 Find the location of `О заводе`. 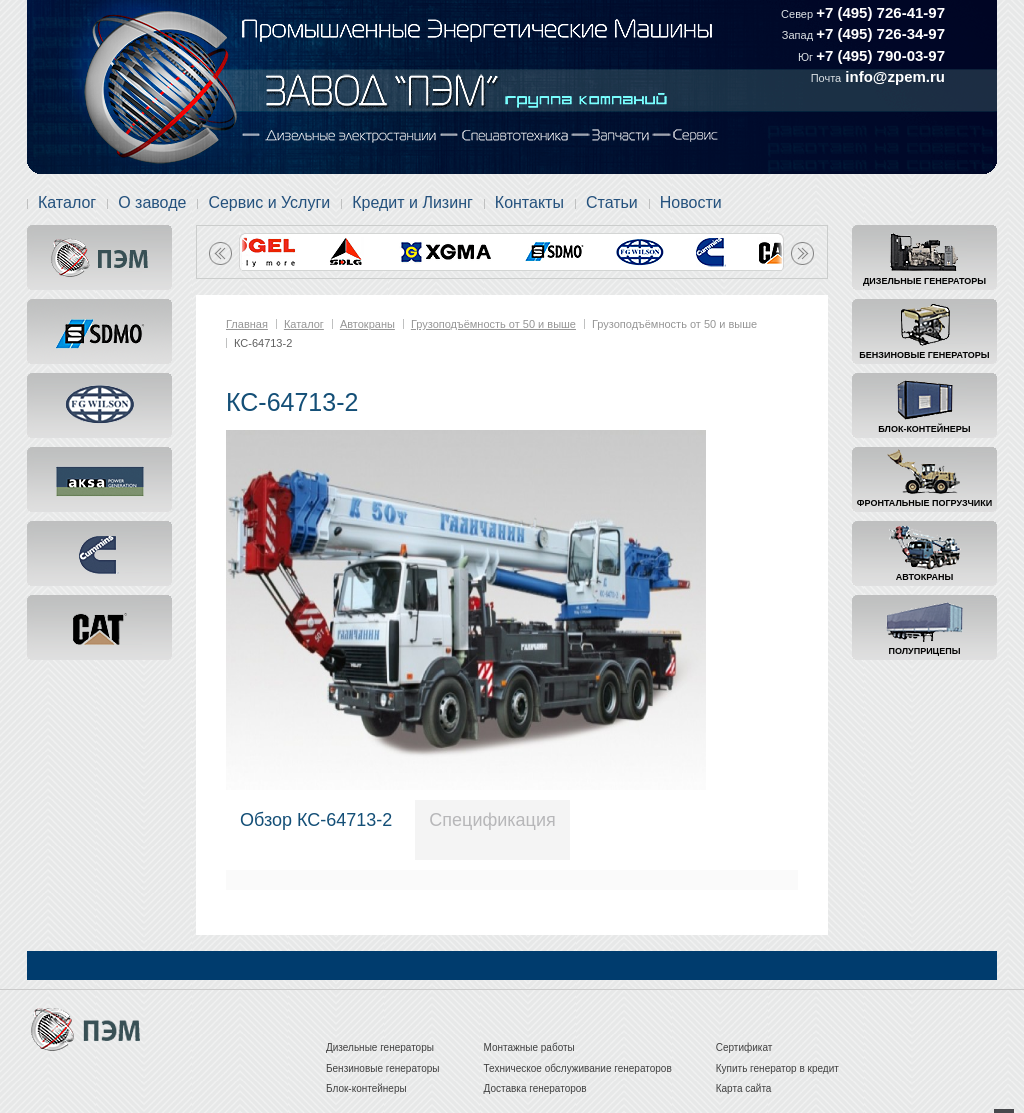

О заводе is located at coordinates (152, 202).